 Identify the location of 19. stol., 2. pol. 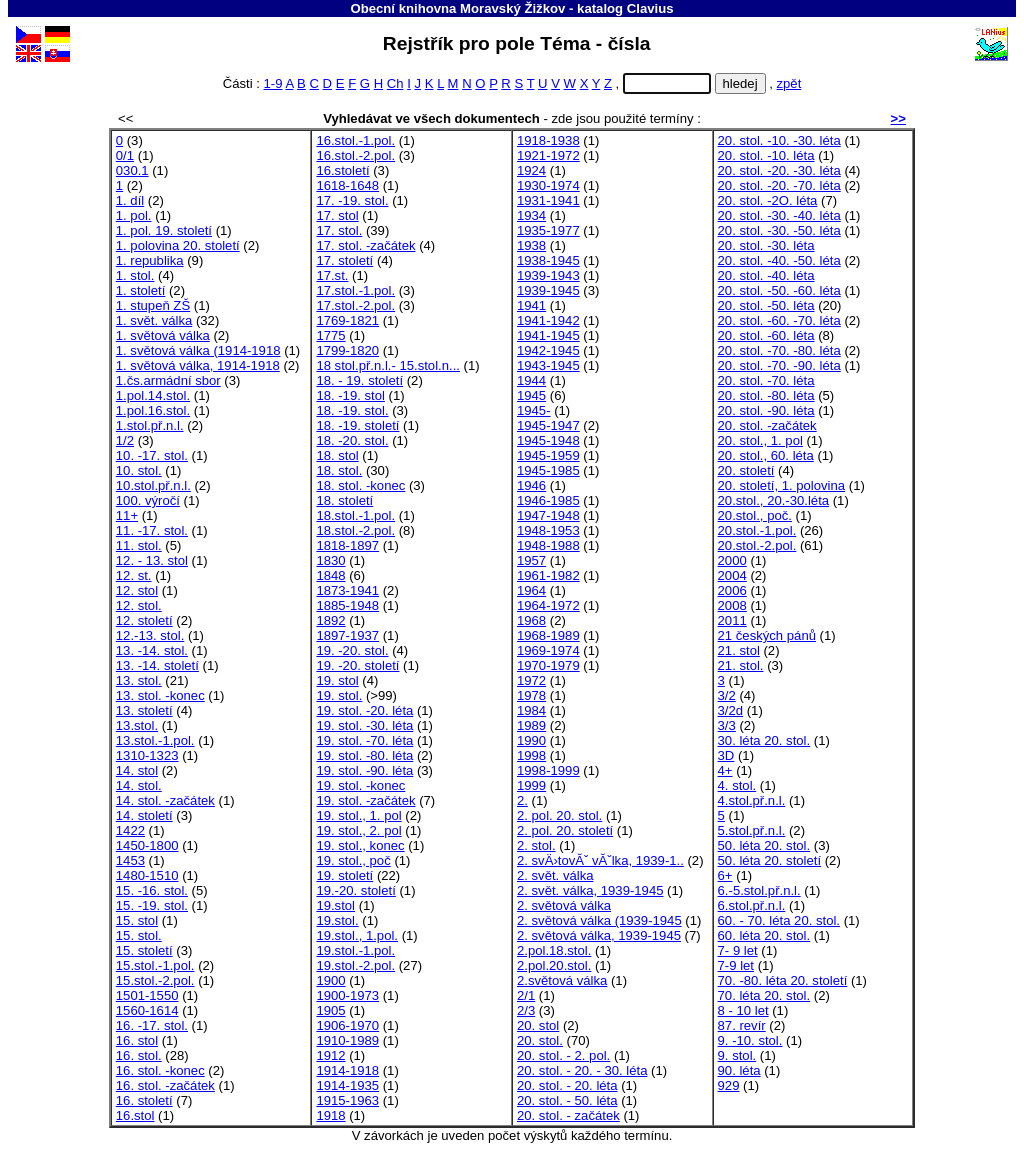
(358, 830).